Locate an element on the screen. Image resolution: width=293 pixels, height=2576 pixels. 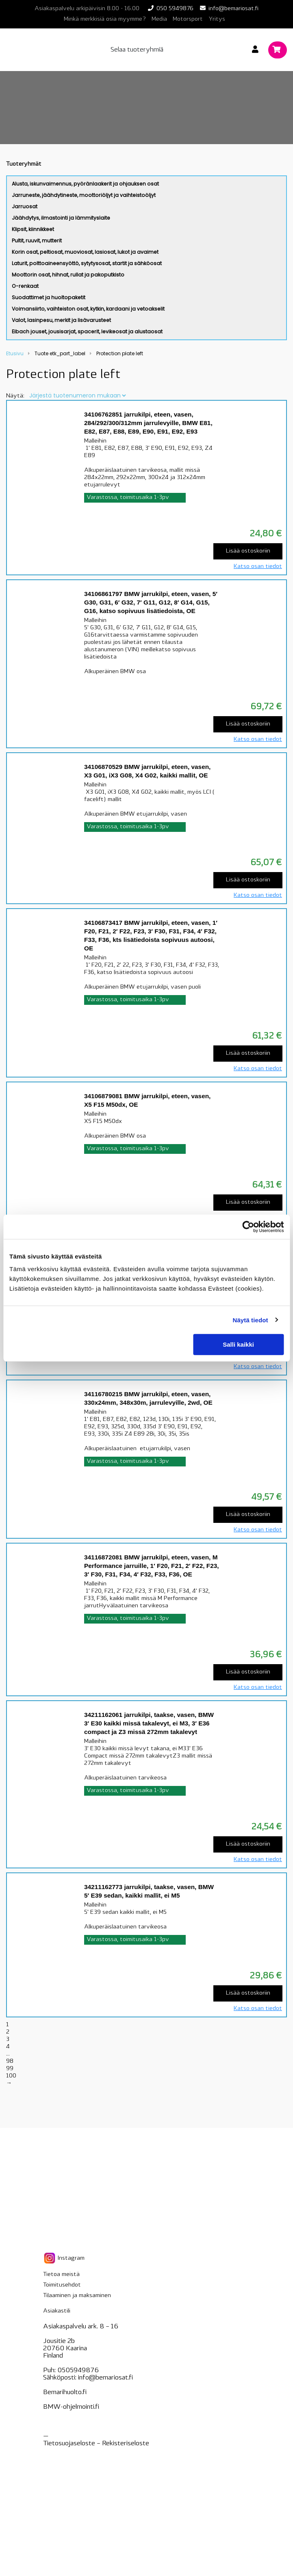
Media is located at coordinates (159, 19).